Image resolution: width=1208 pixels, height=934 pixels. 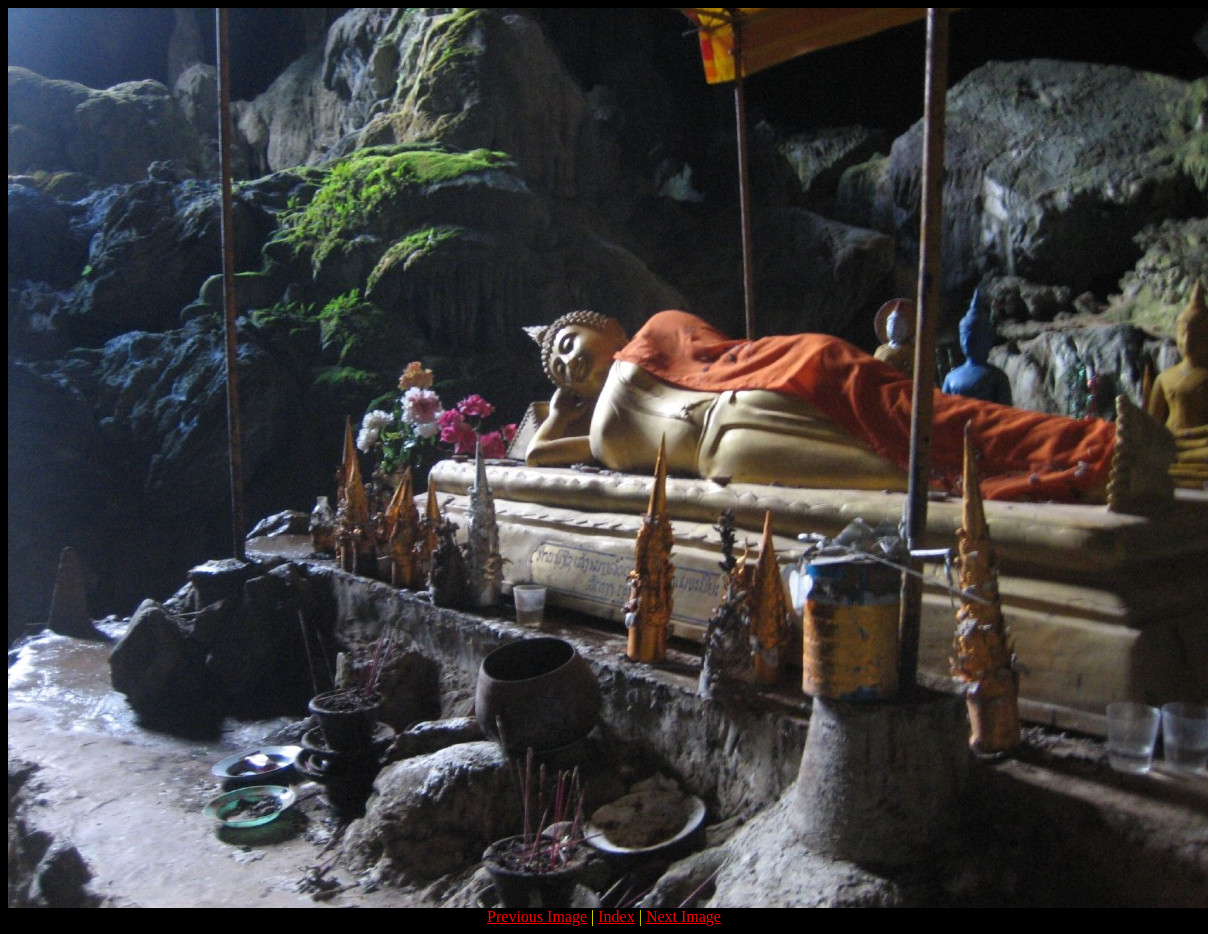 What do you see at coordinates (616, 916) in the screenshot?
I see `Index` at bounding box center [616, 916].